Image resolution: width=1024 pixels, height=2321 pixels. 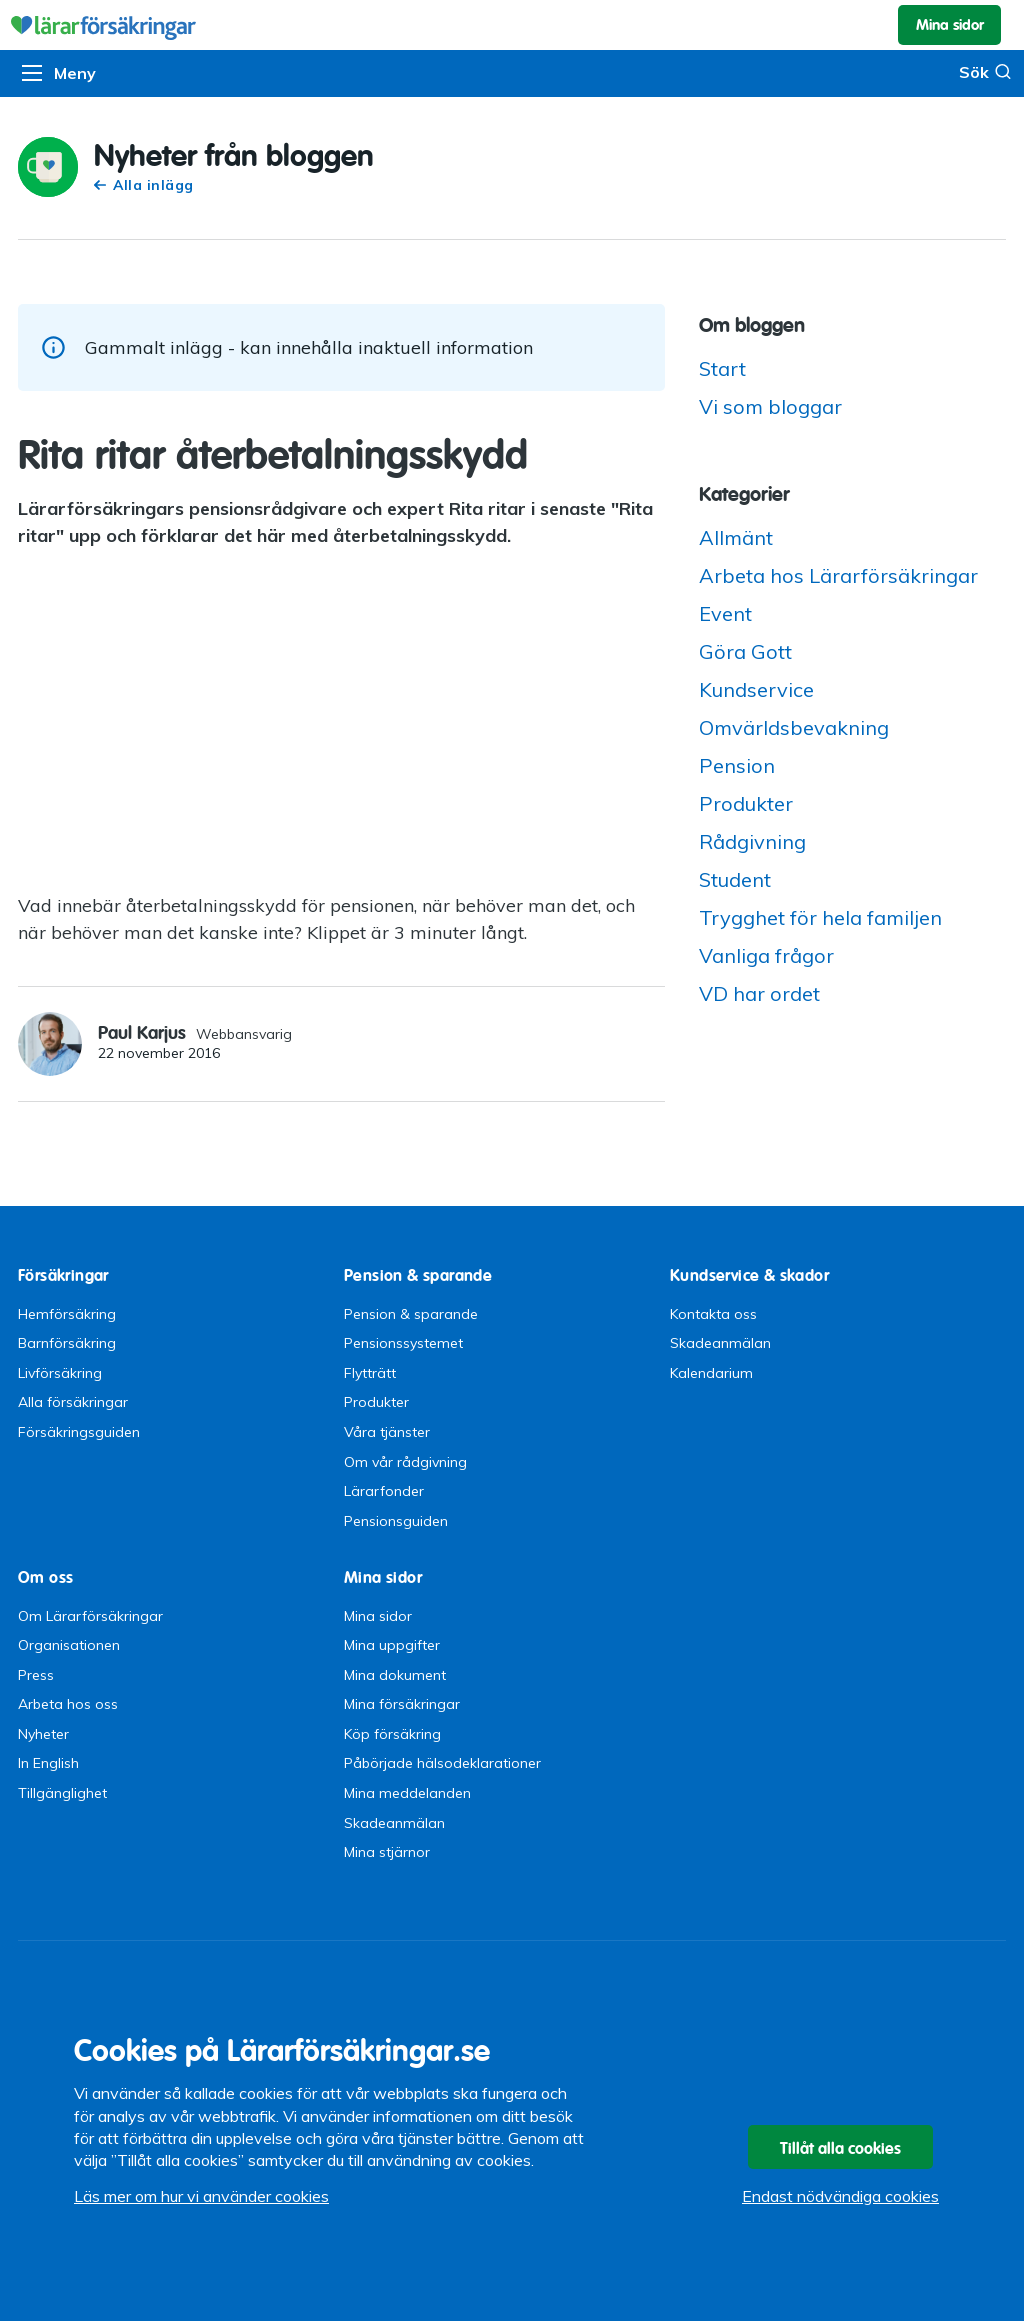 What do you see at coordinates (411, 1314) in the screenshot?
I see `Pension & sparande` at bounding box center [411, 1314].